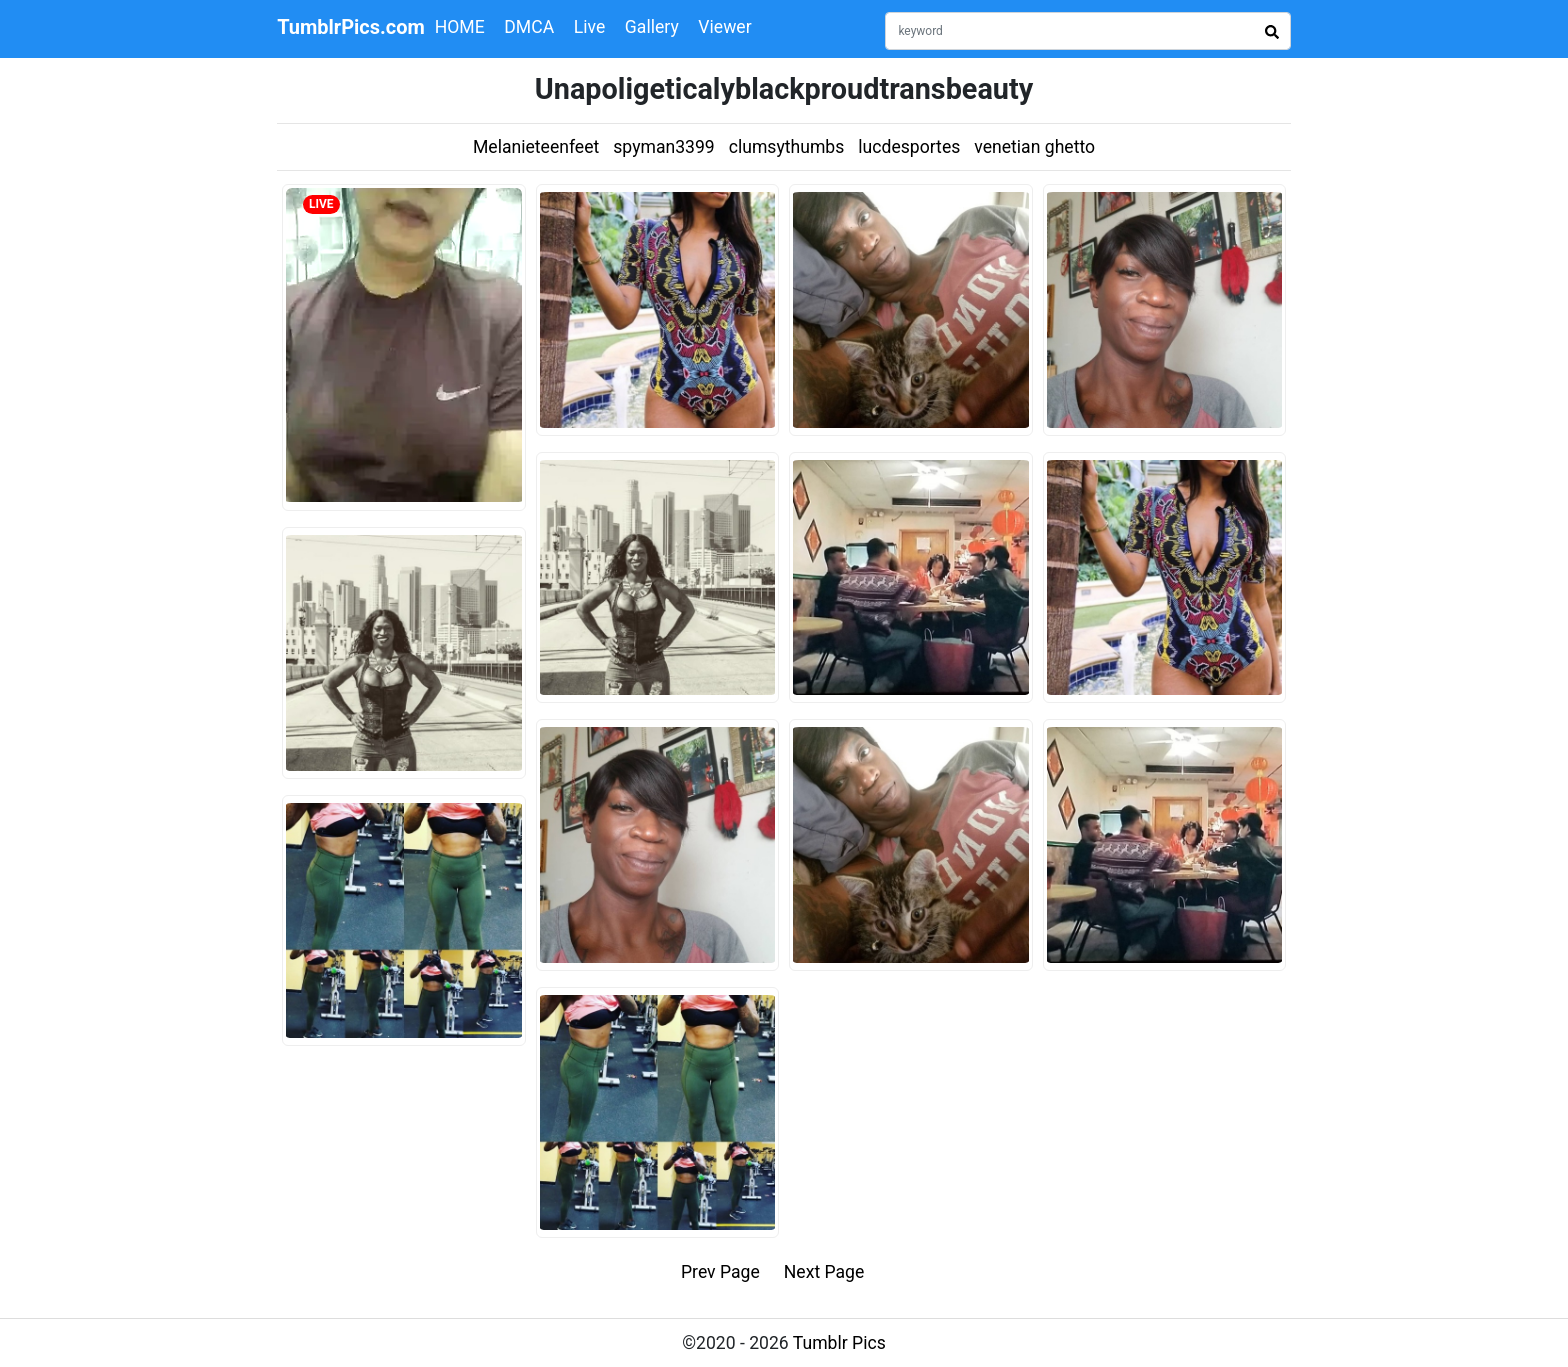 The height and width of the screenshot is (1367, 1568). Describe the element at coordinates (720, 1272) in the screenshot. I see `Prev Page` at that location.